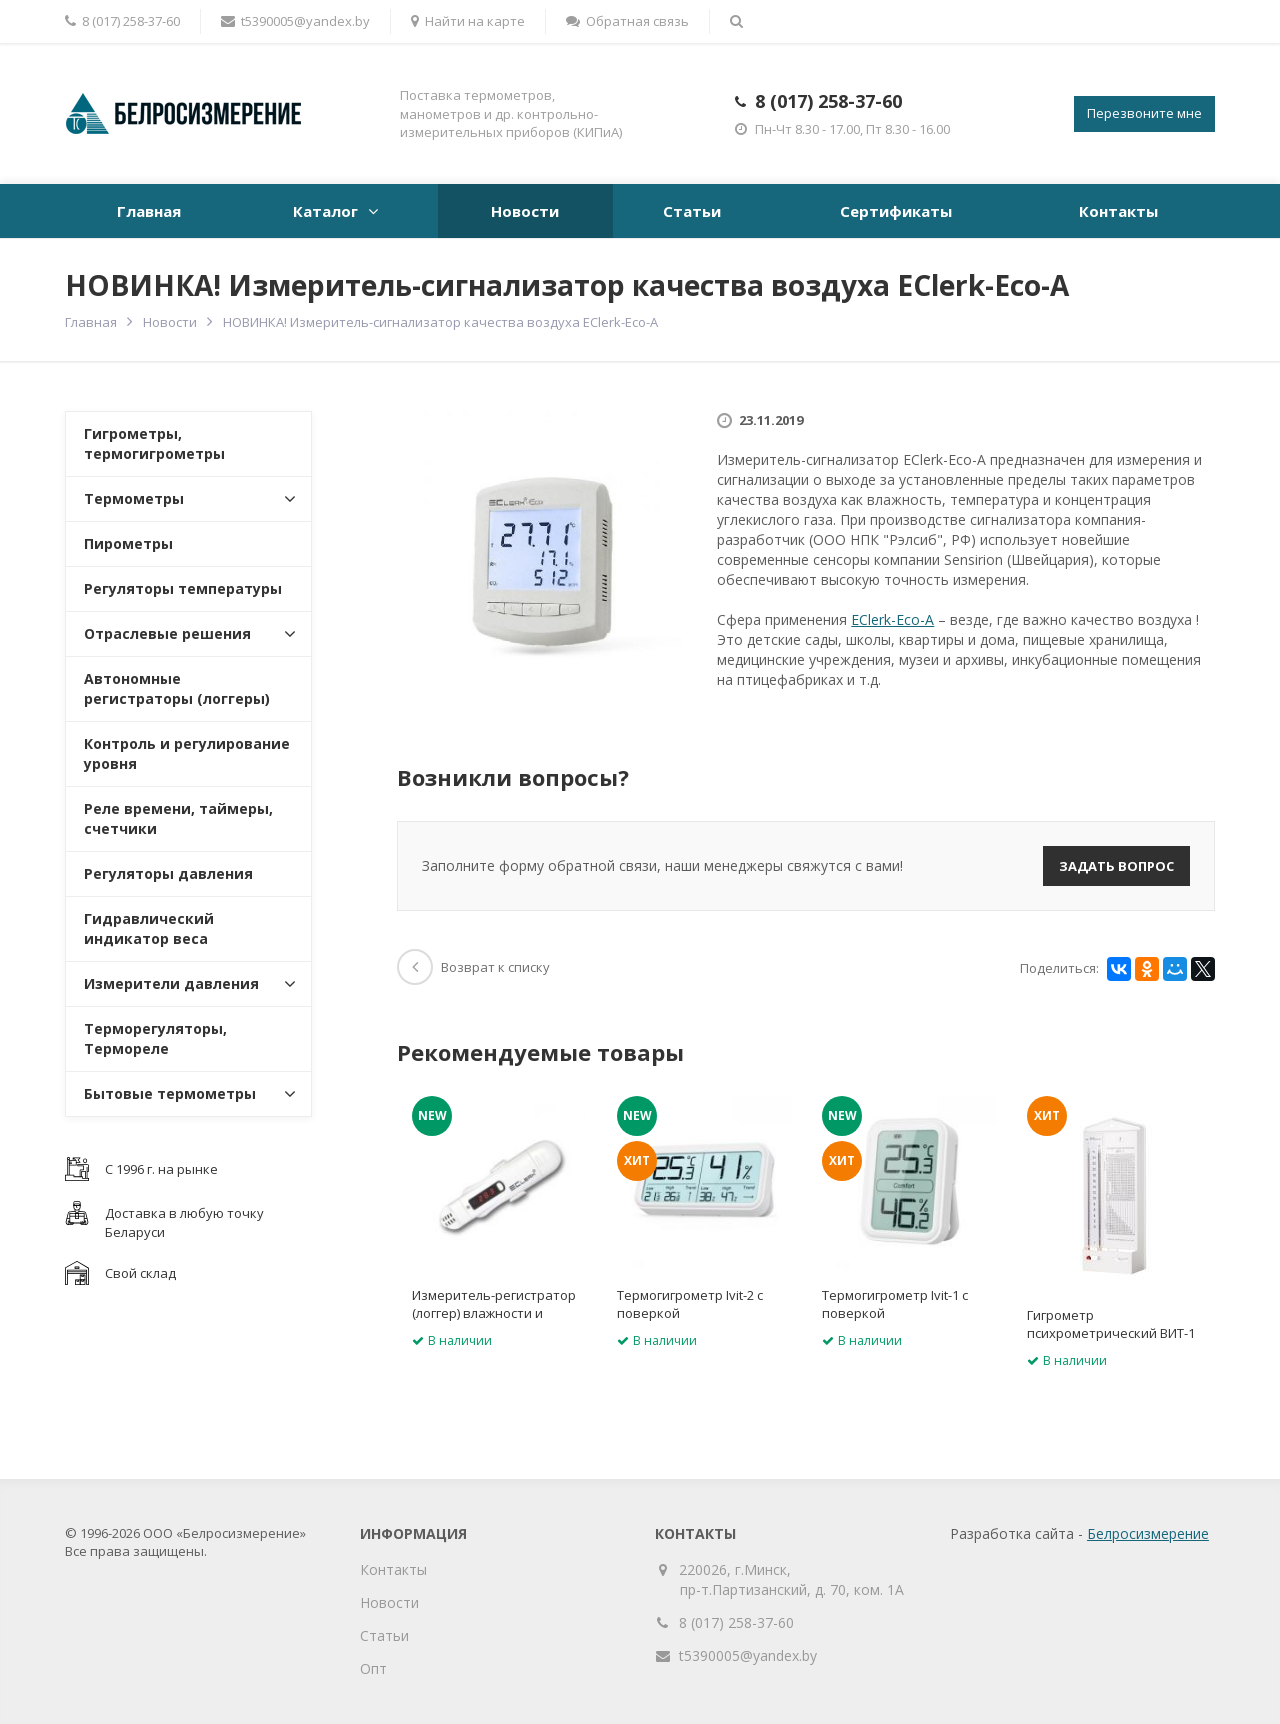  I want to click on Новости, so click(525, 211).